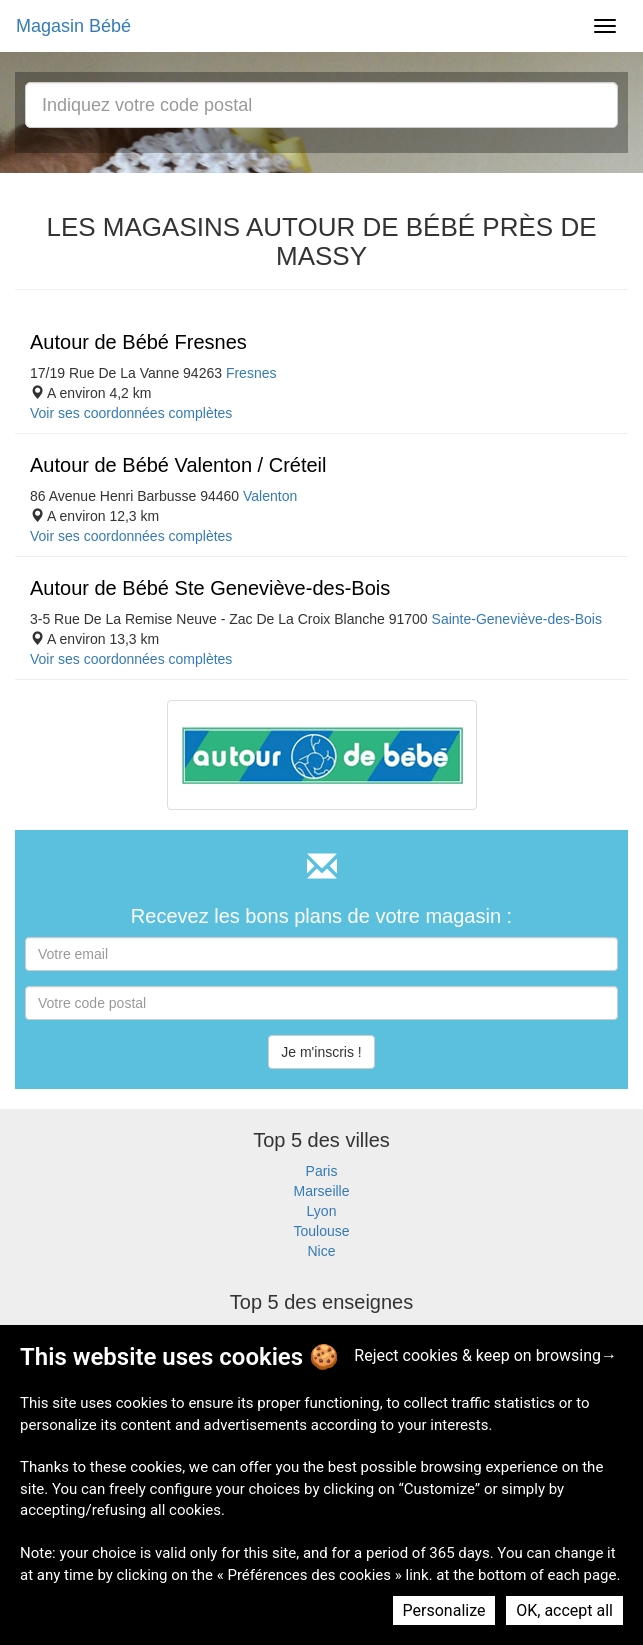 This screenshot has width=643, height=1645. Describe the element at coordinates (321, 1052) in the screenshot. I see `Je m'inscris !` at that location.